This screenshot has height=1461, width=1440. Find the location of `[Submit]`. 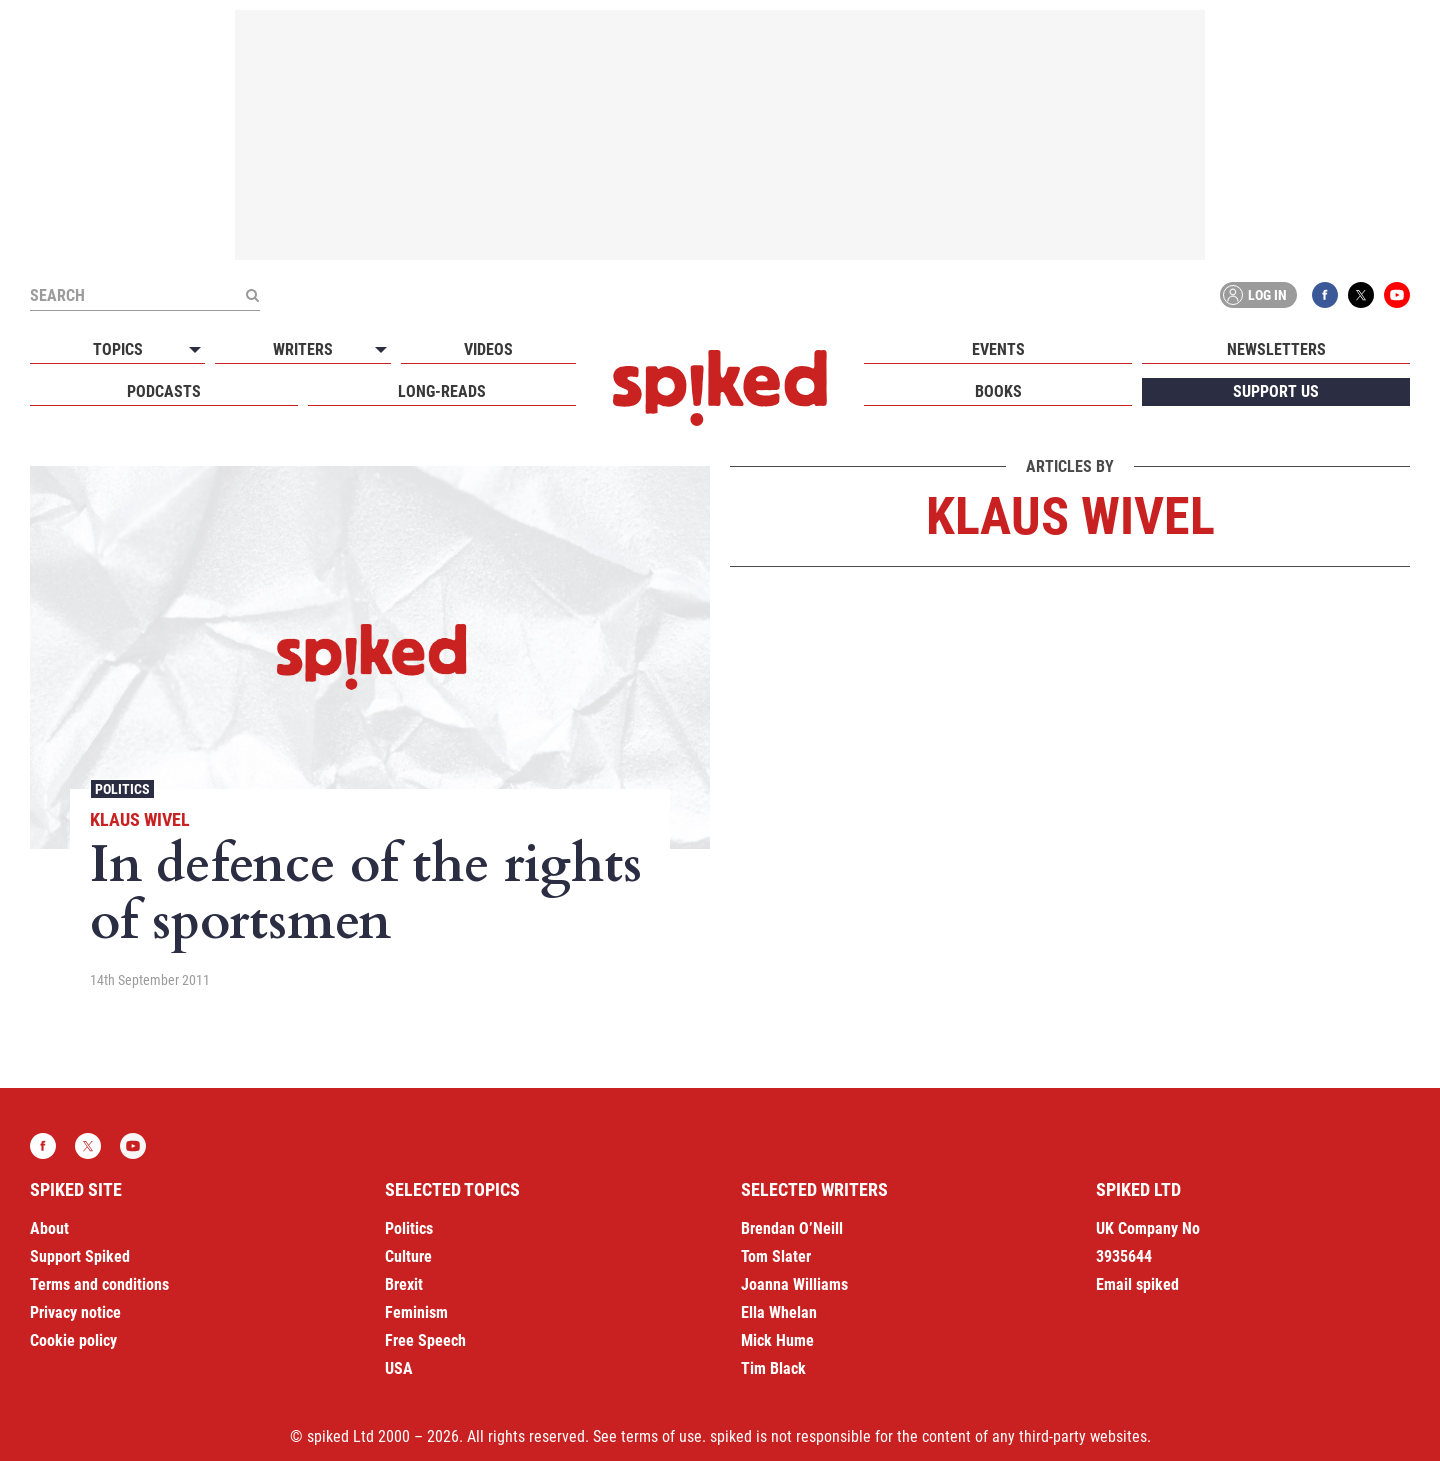

[Submit] is located at coordinates (252, 295).